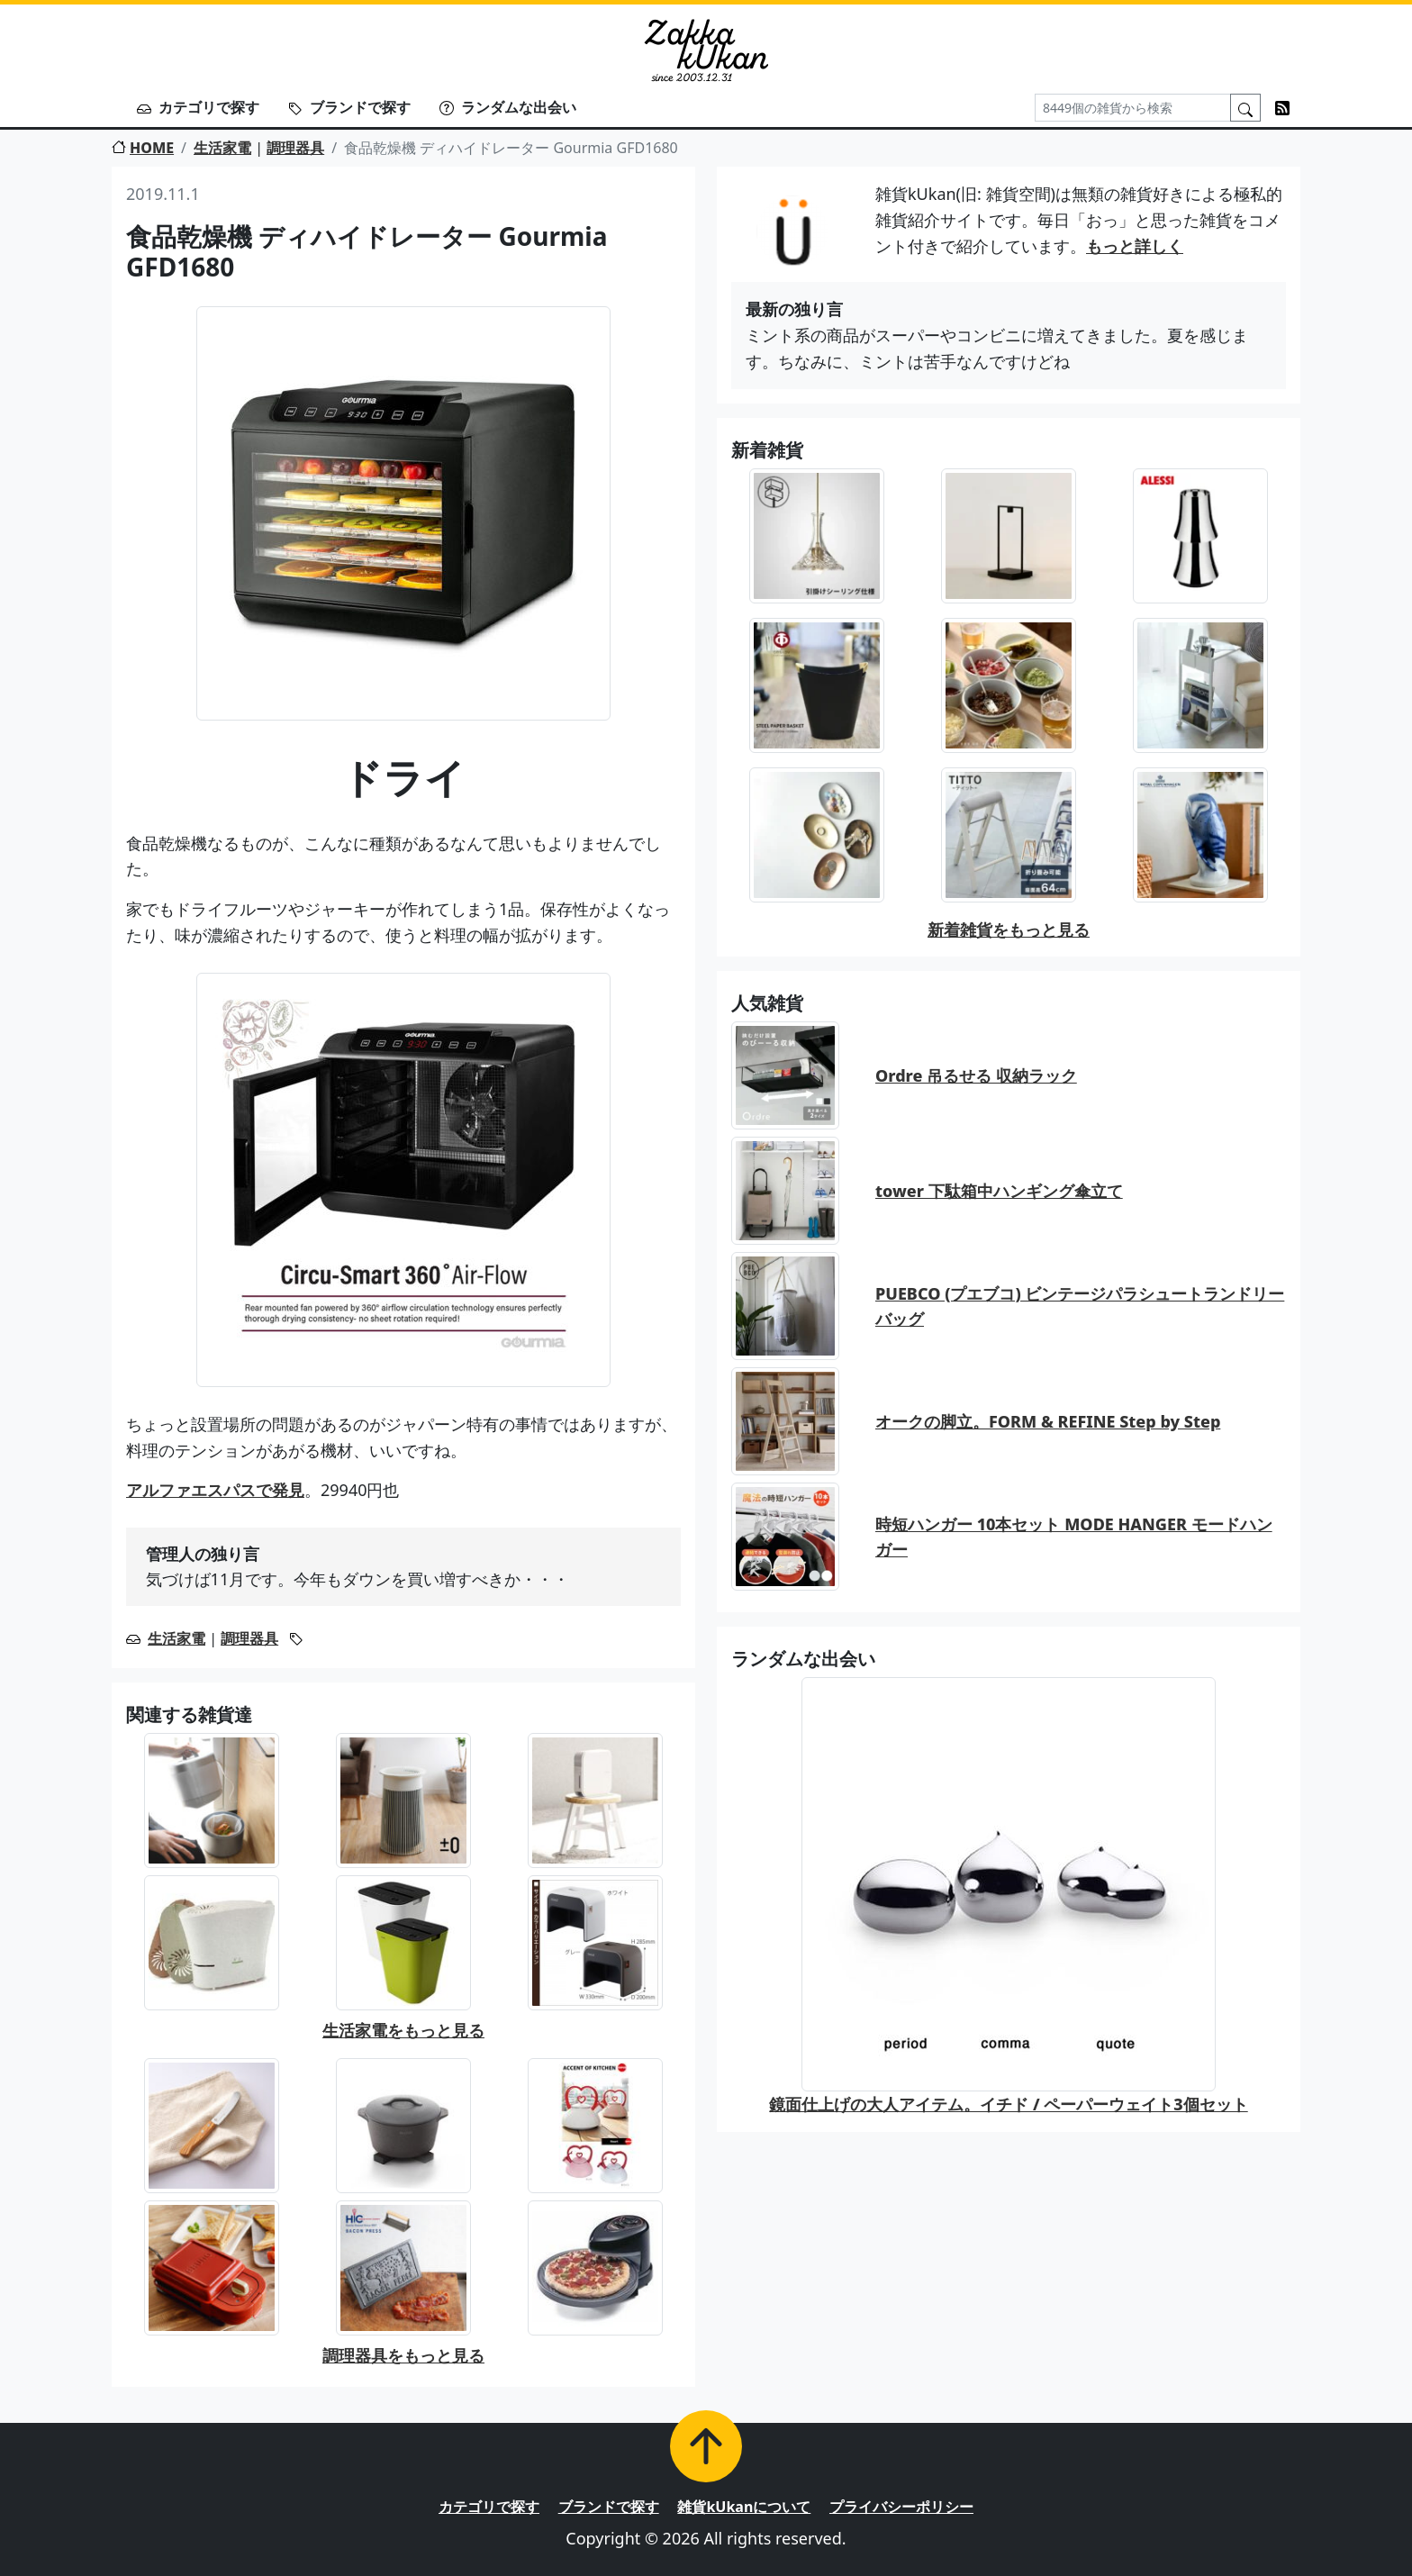  I want to click on 雑貨kUkanについて, so click(743, 2507).